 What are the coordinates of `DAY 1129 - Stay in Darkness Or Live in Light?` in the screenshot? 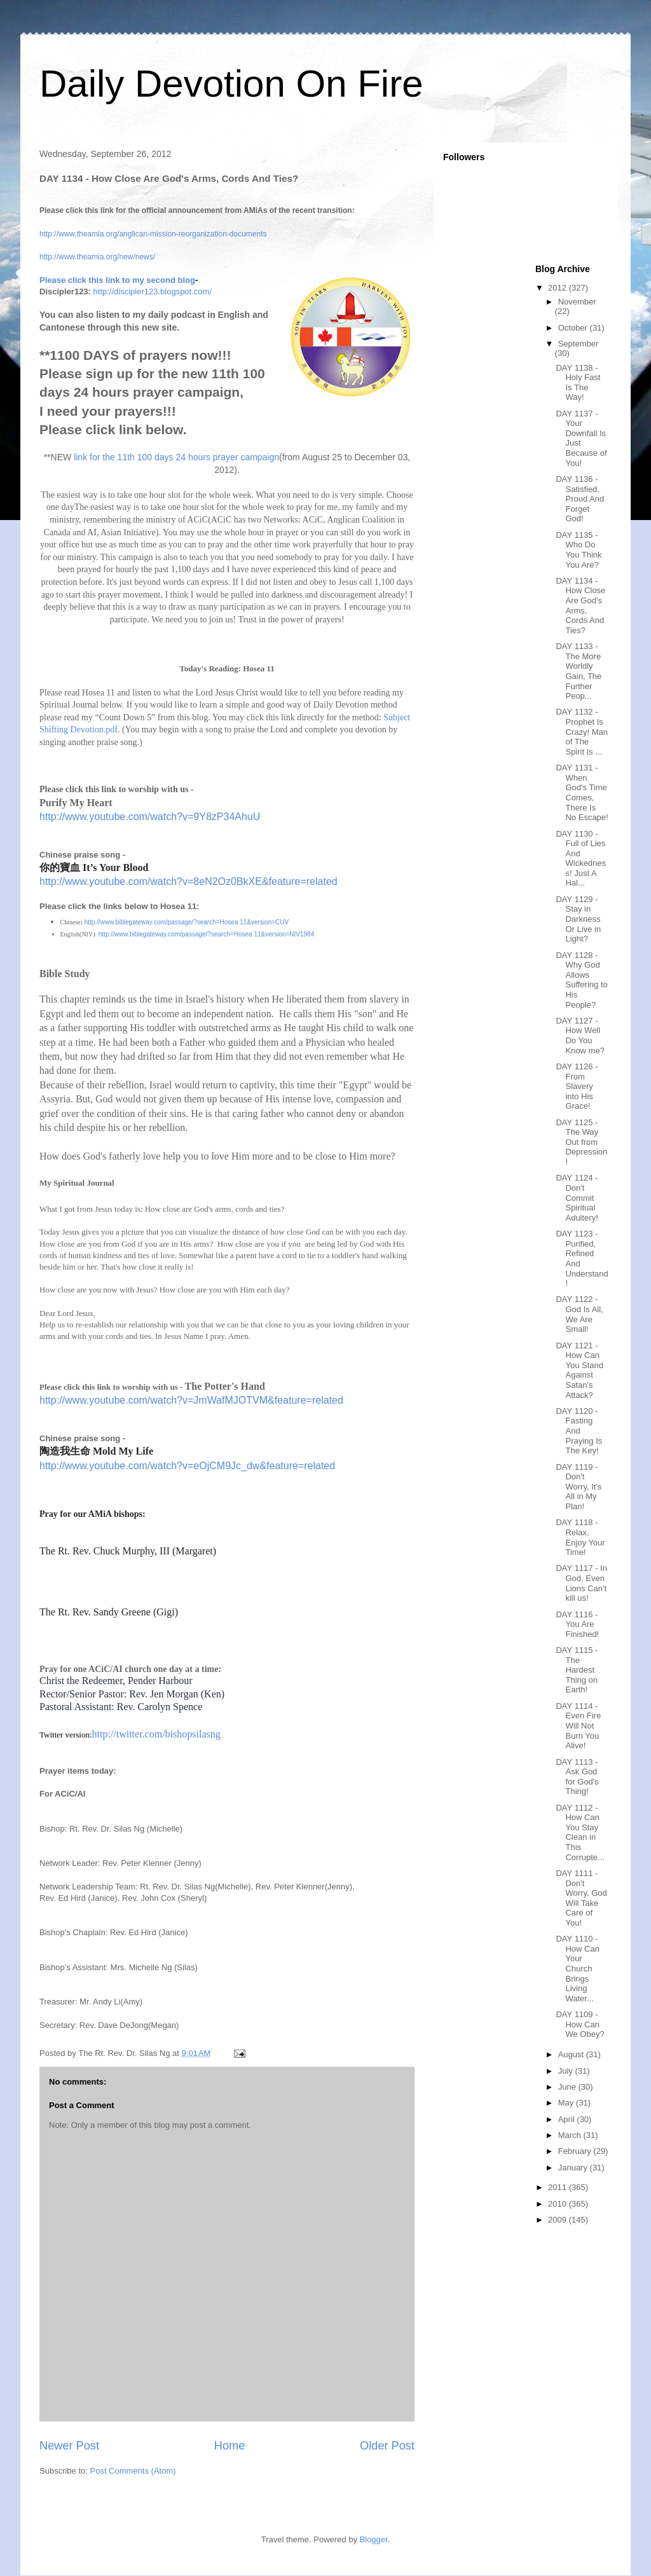 It's located at (578, 918).